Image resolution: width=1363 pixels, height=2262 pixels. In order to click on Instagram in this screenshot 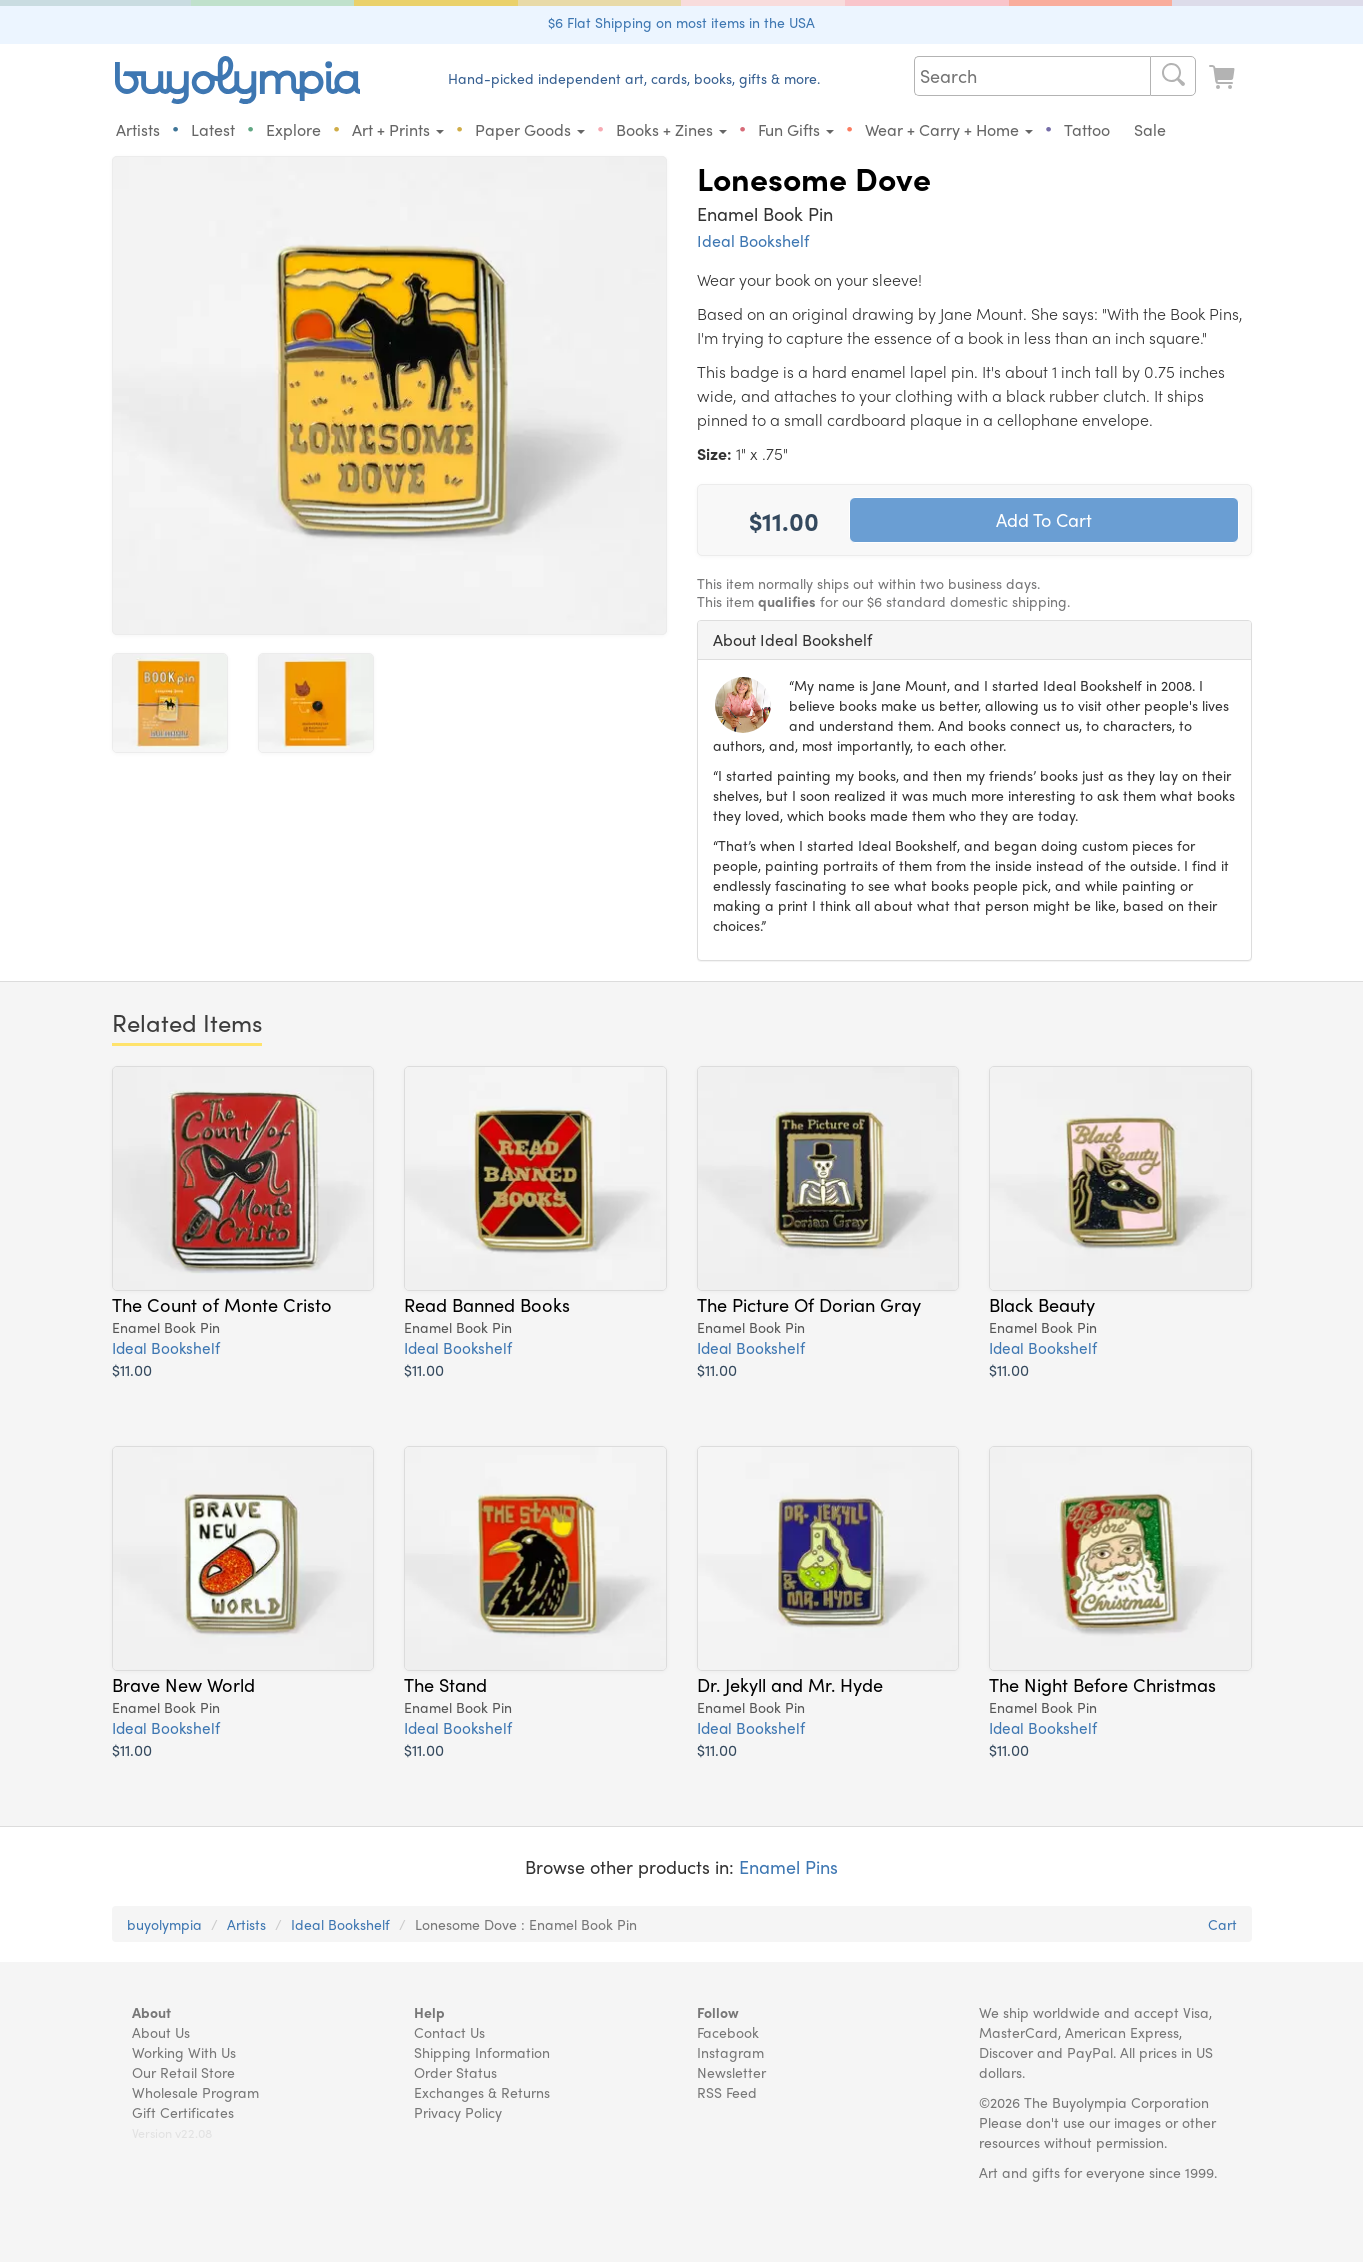, I will do `click(730, 2052)`.